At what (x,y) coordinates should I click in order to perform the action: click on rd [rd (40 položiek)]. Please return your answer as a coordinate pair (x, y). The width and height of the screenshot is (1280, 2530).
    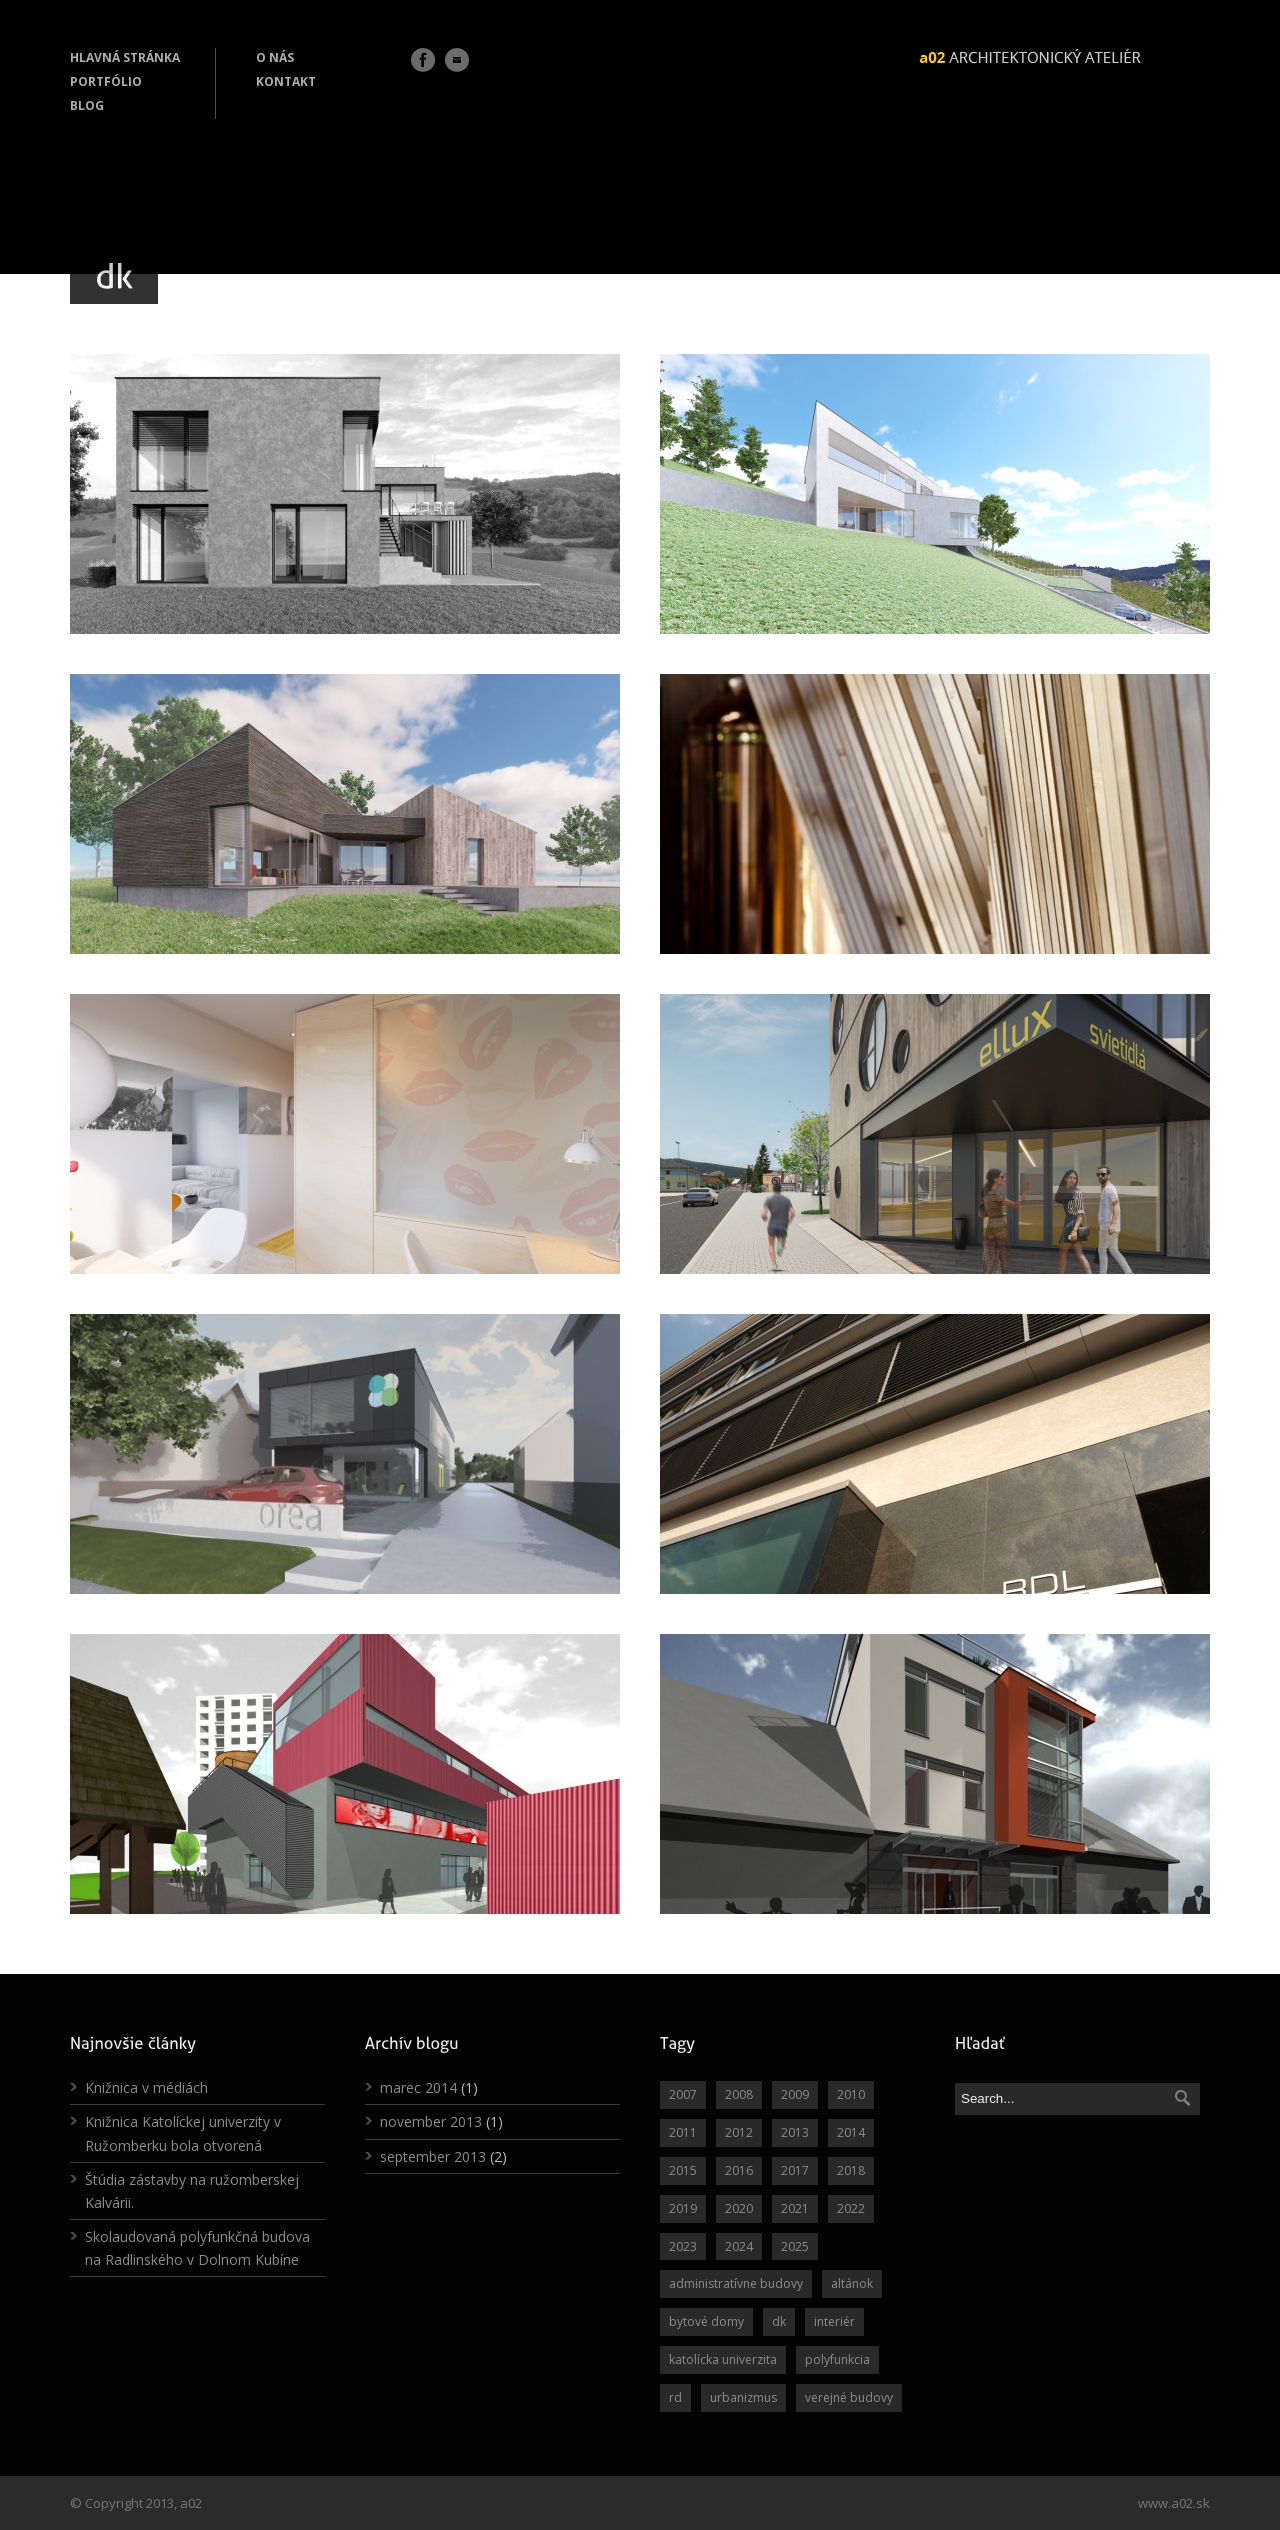
    Looking at the image, I should click on (675, 2397).